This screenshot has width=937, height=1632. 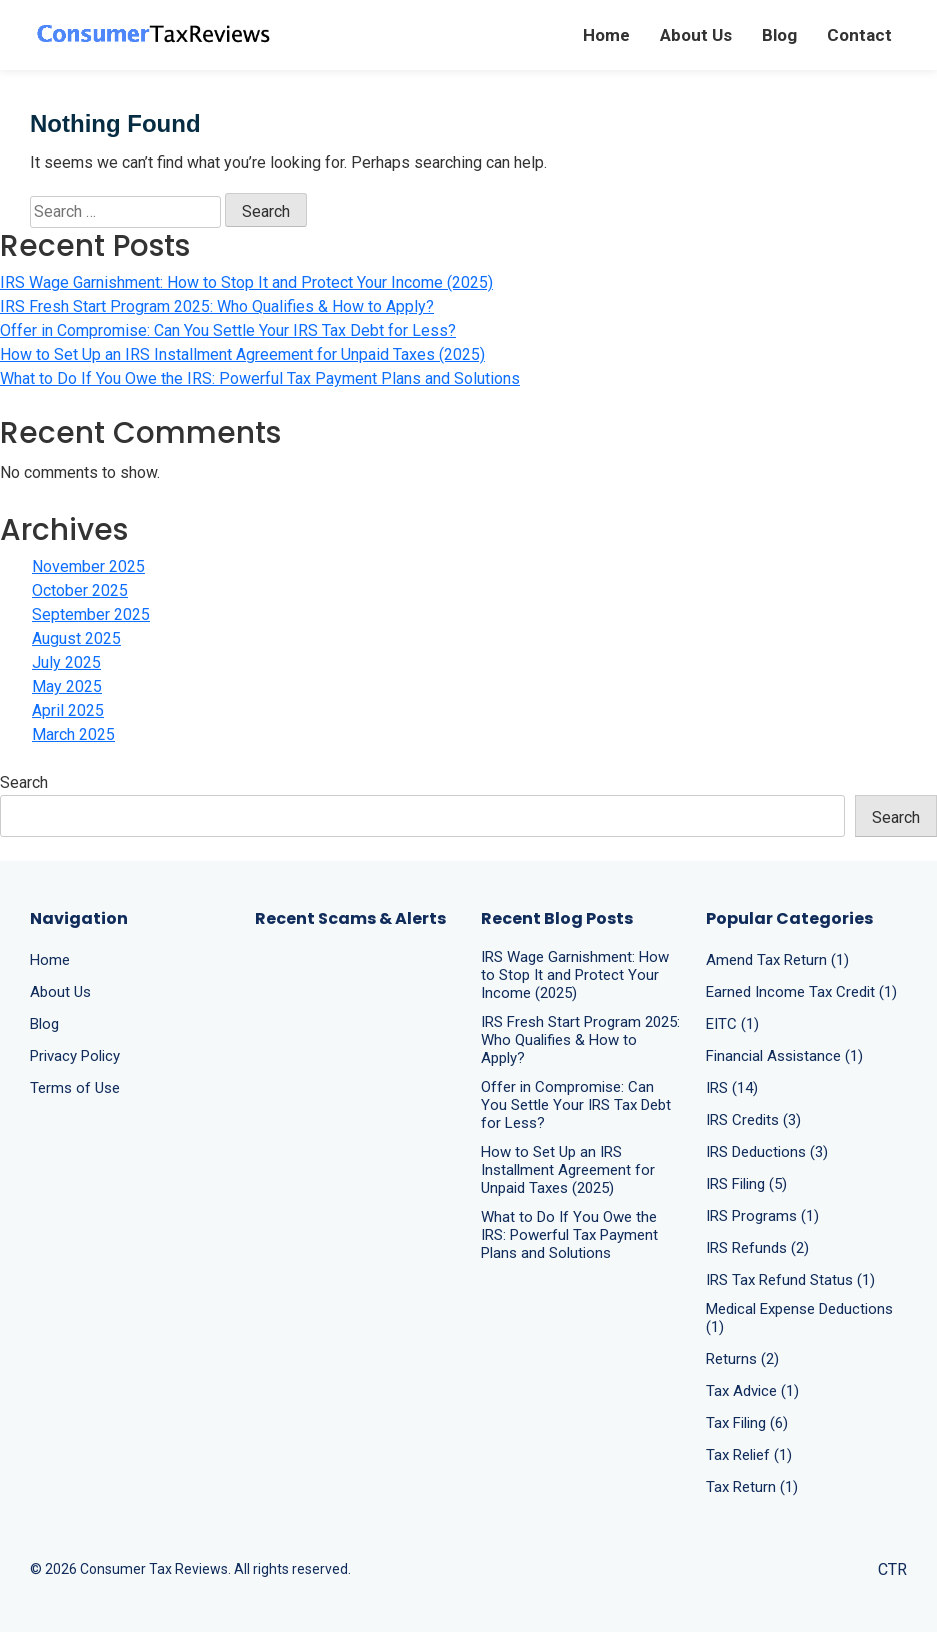 I want to click on Offer in Compromise: Can You Settle Your IRS Tax Debt for Less?, so click(x=228, y=330).